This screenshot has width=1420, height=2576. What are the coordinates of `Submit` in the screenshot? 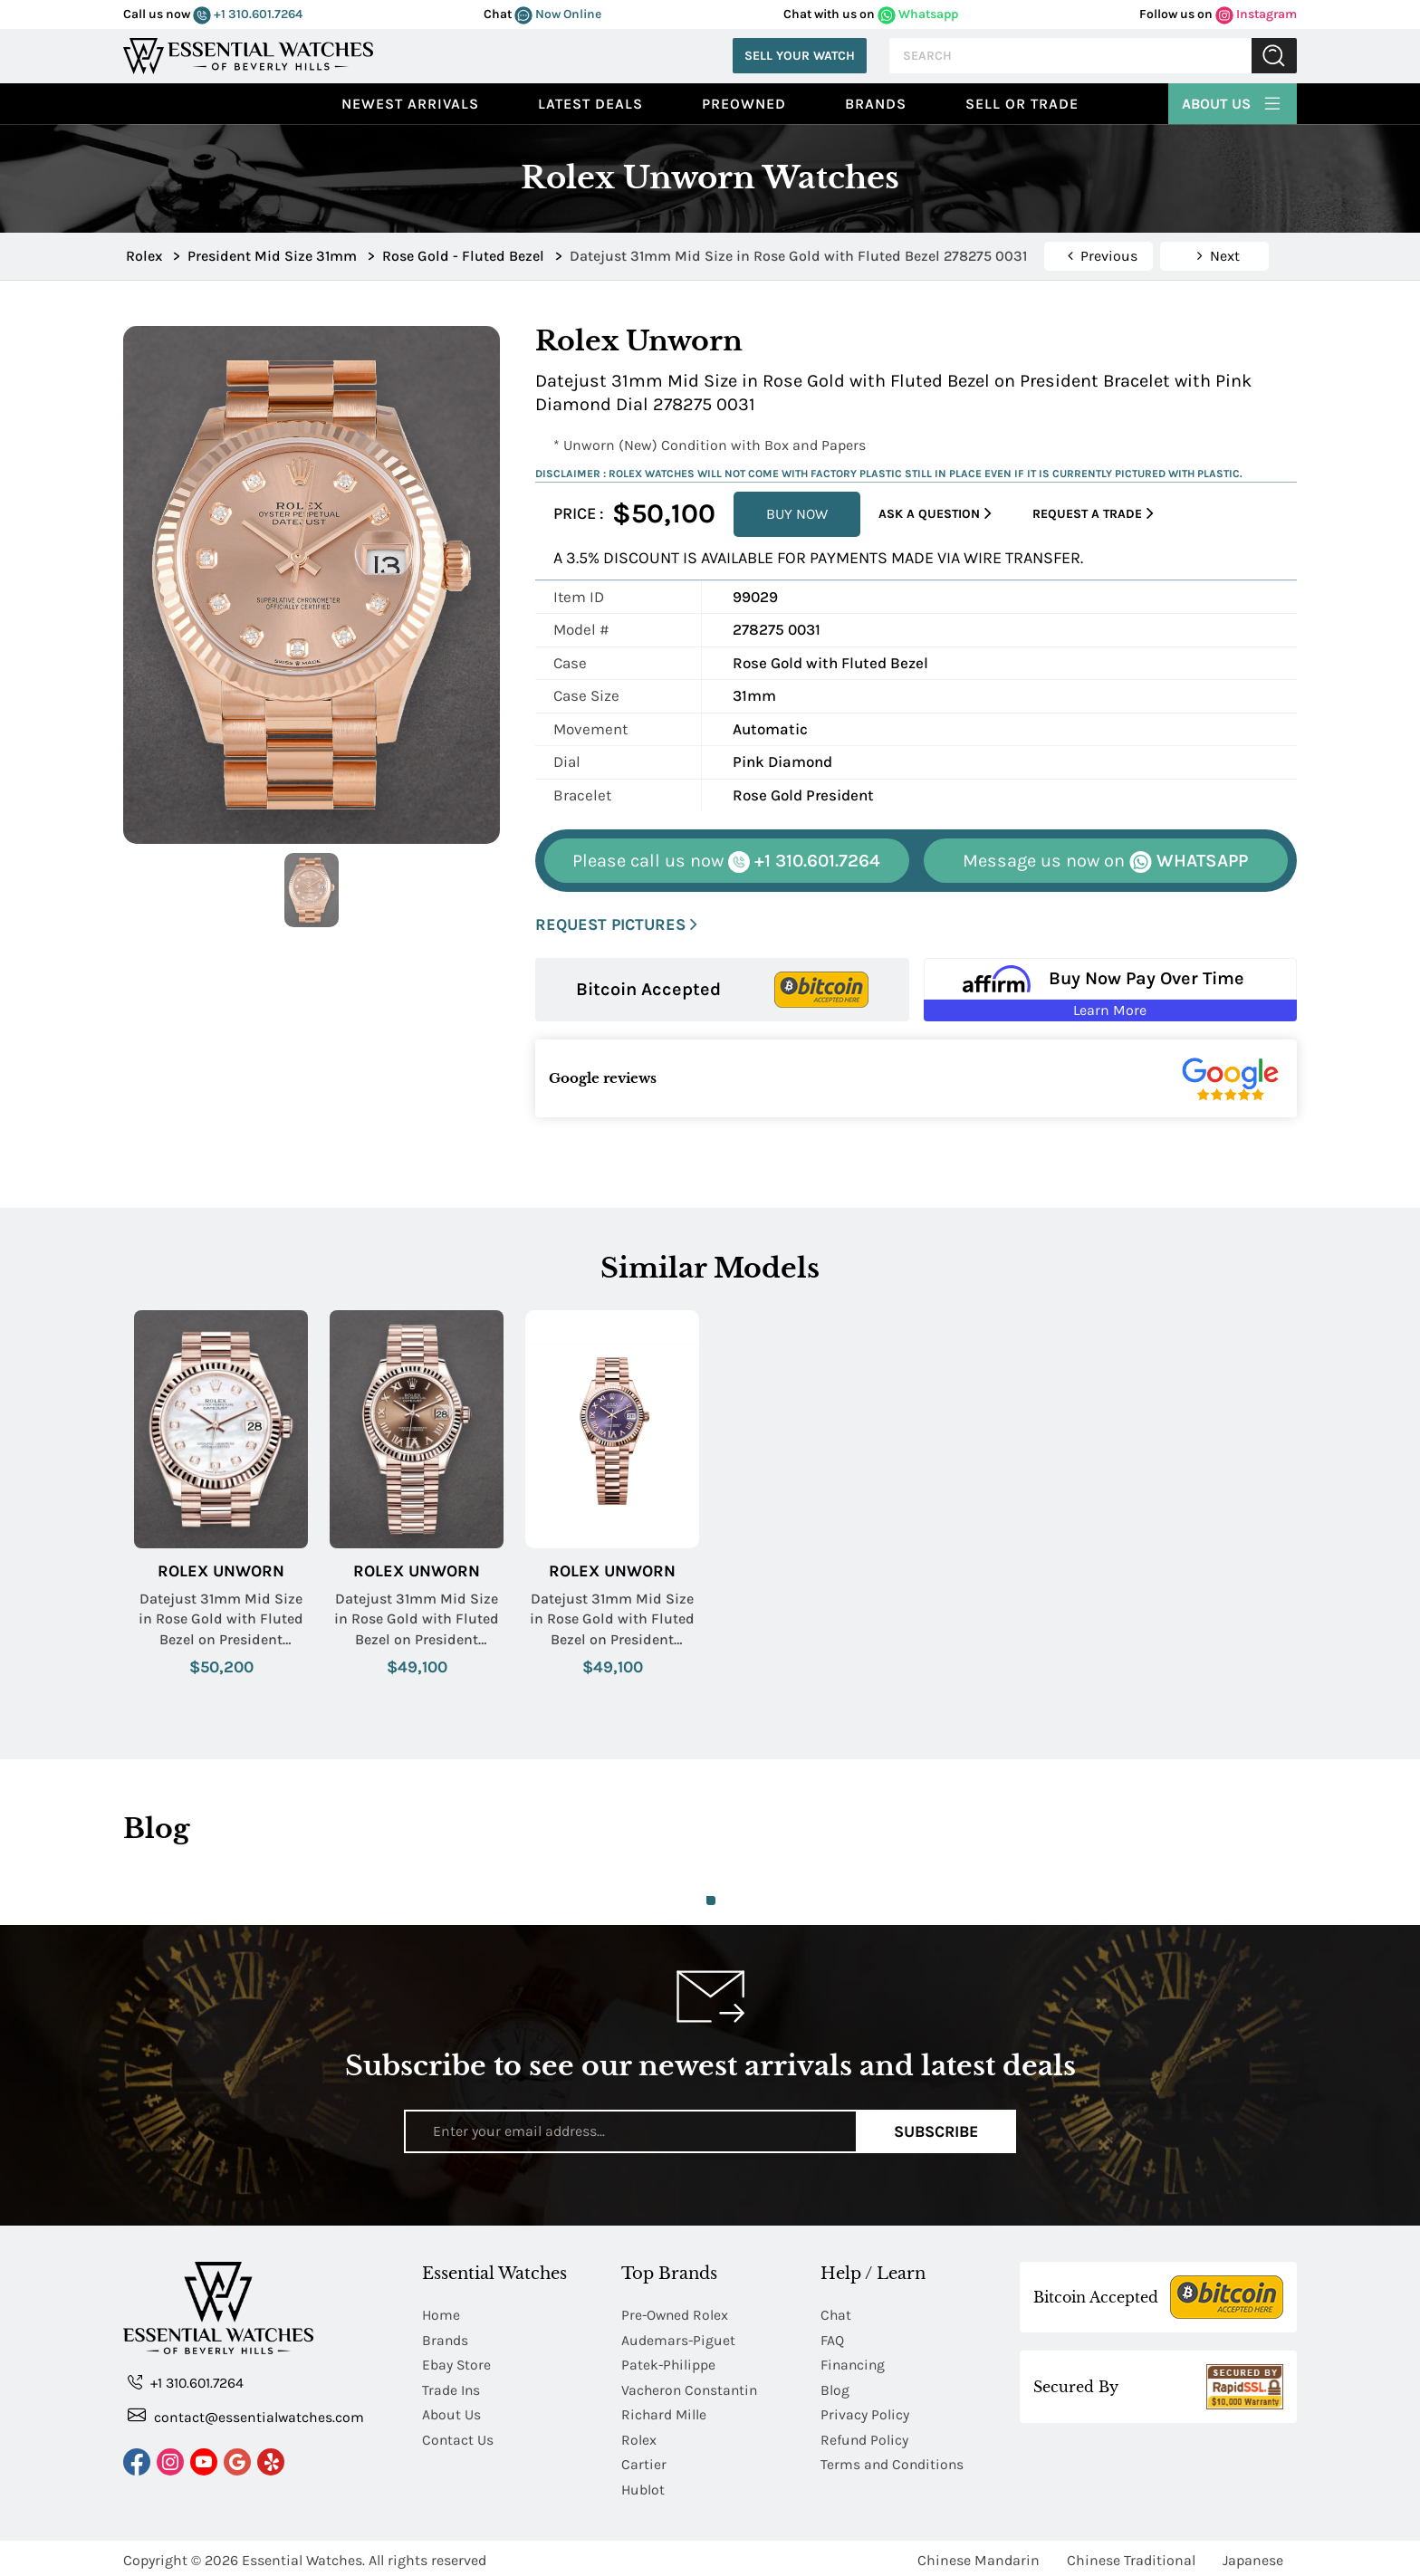 It's located at (1274, 55).